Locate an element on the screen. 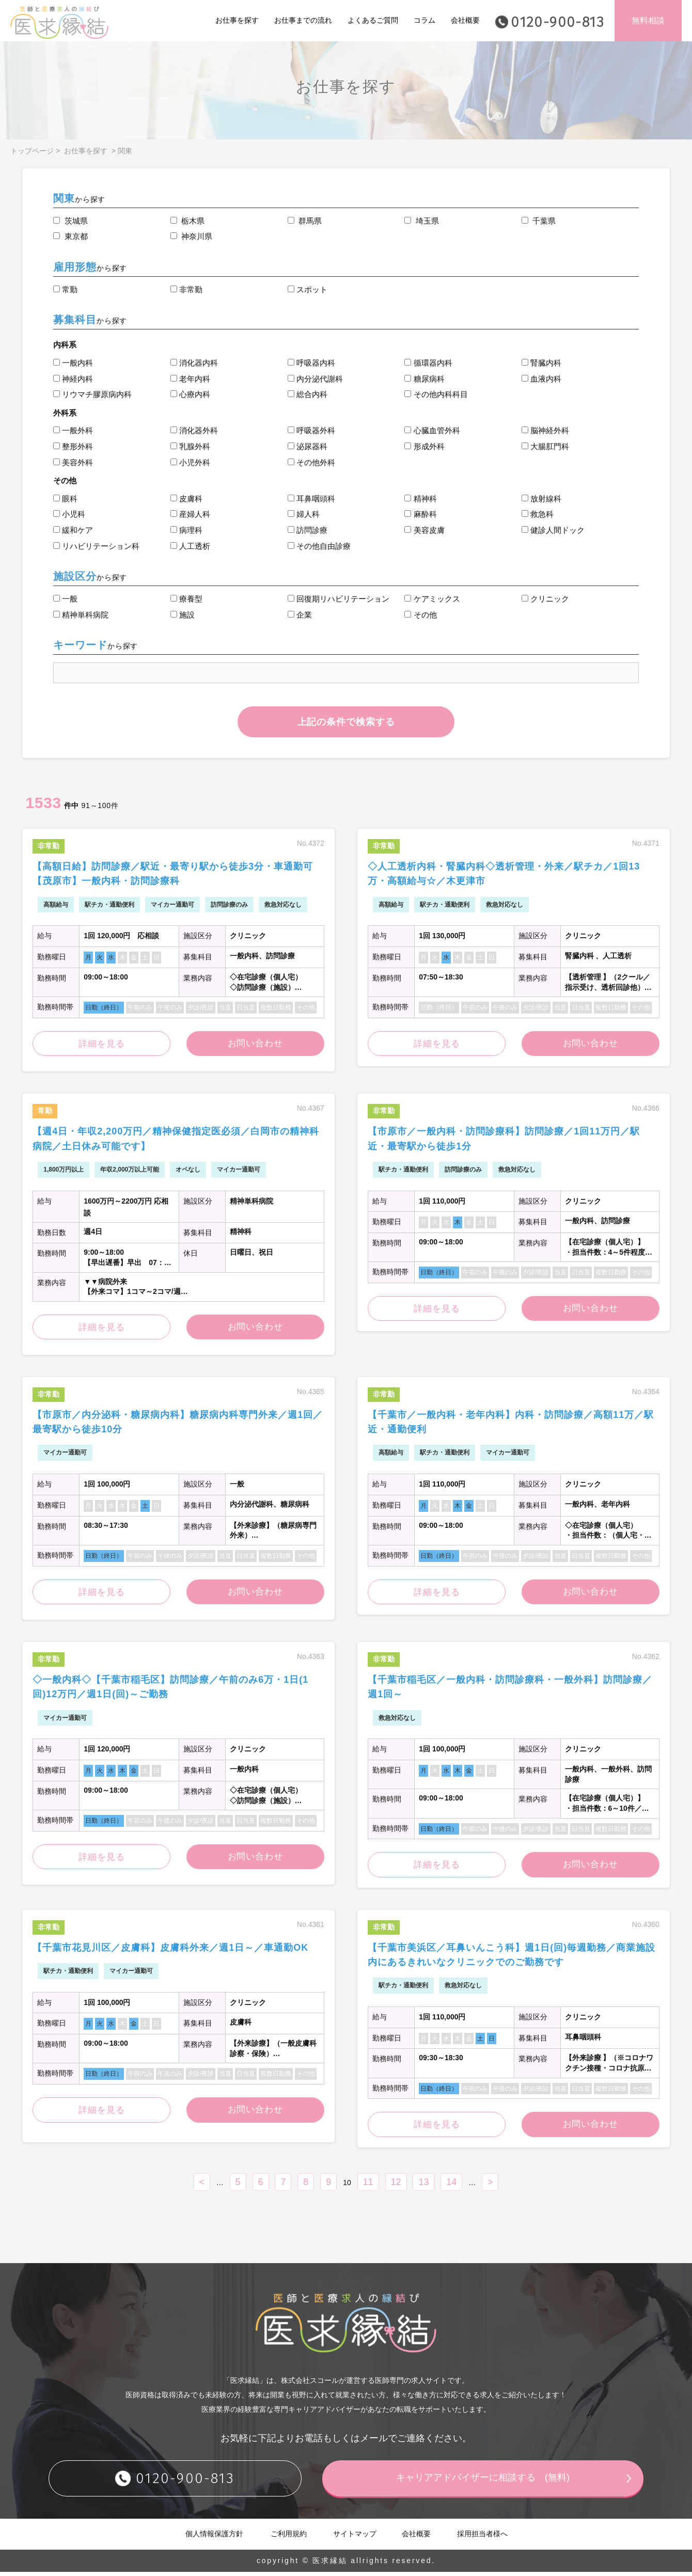  老年内科 is located at coordinates (190, 378).